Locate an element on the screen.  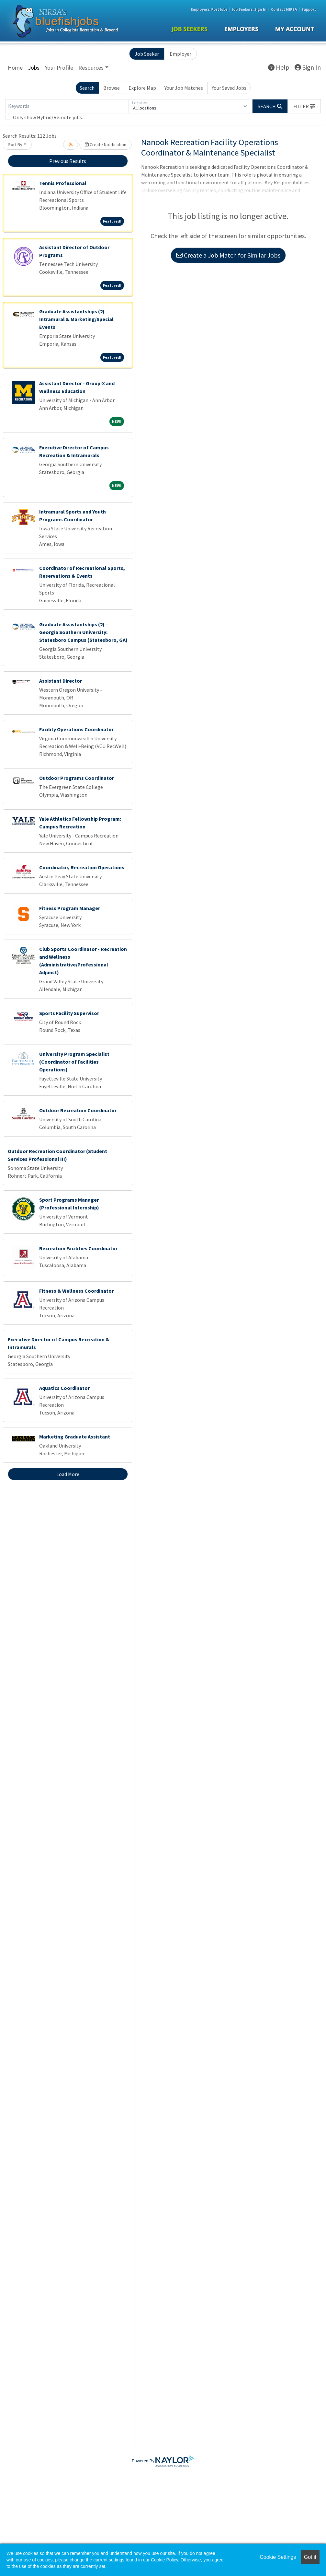
Assistant Director is located at coordinates (60, 680).